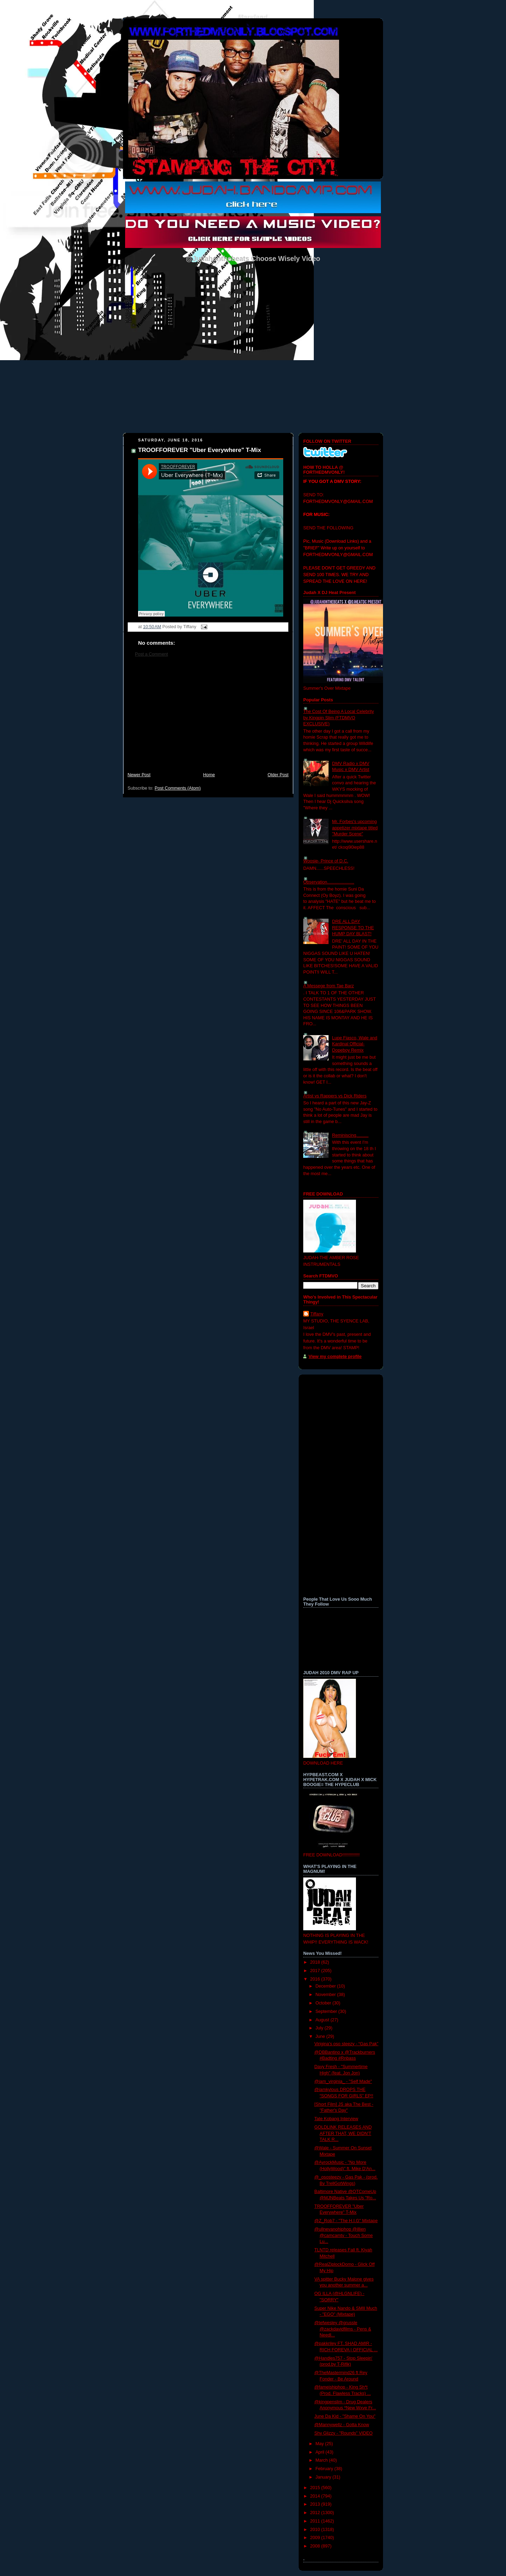 This screenshot has width=506, height=2576. Describe the element at coordinates (343, 2433) in the screenshot. I see `Shy Glizzy - "Rounds" VIDEO` at that location.